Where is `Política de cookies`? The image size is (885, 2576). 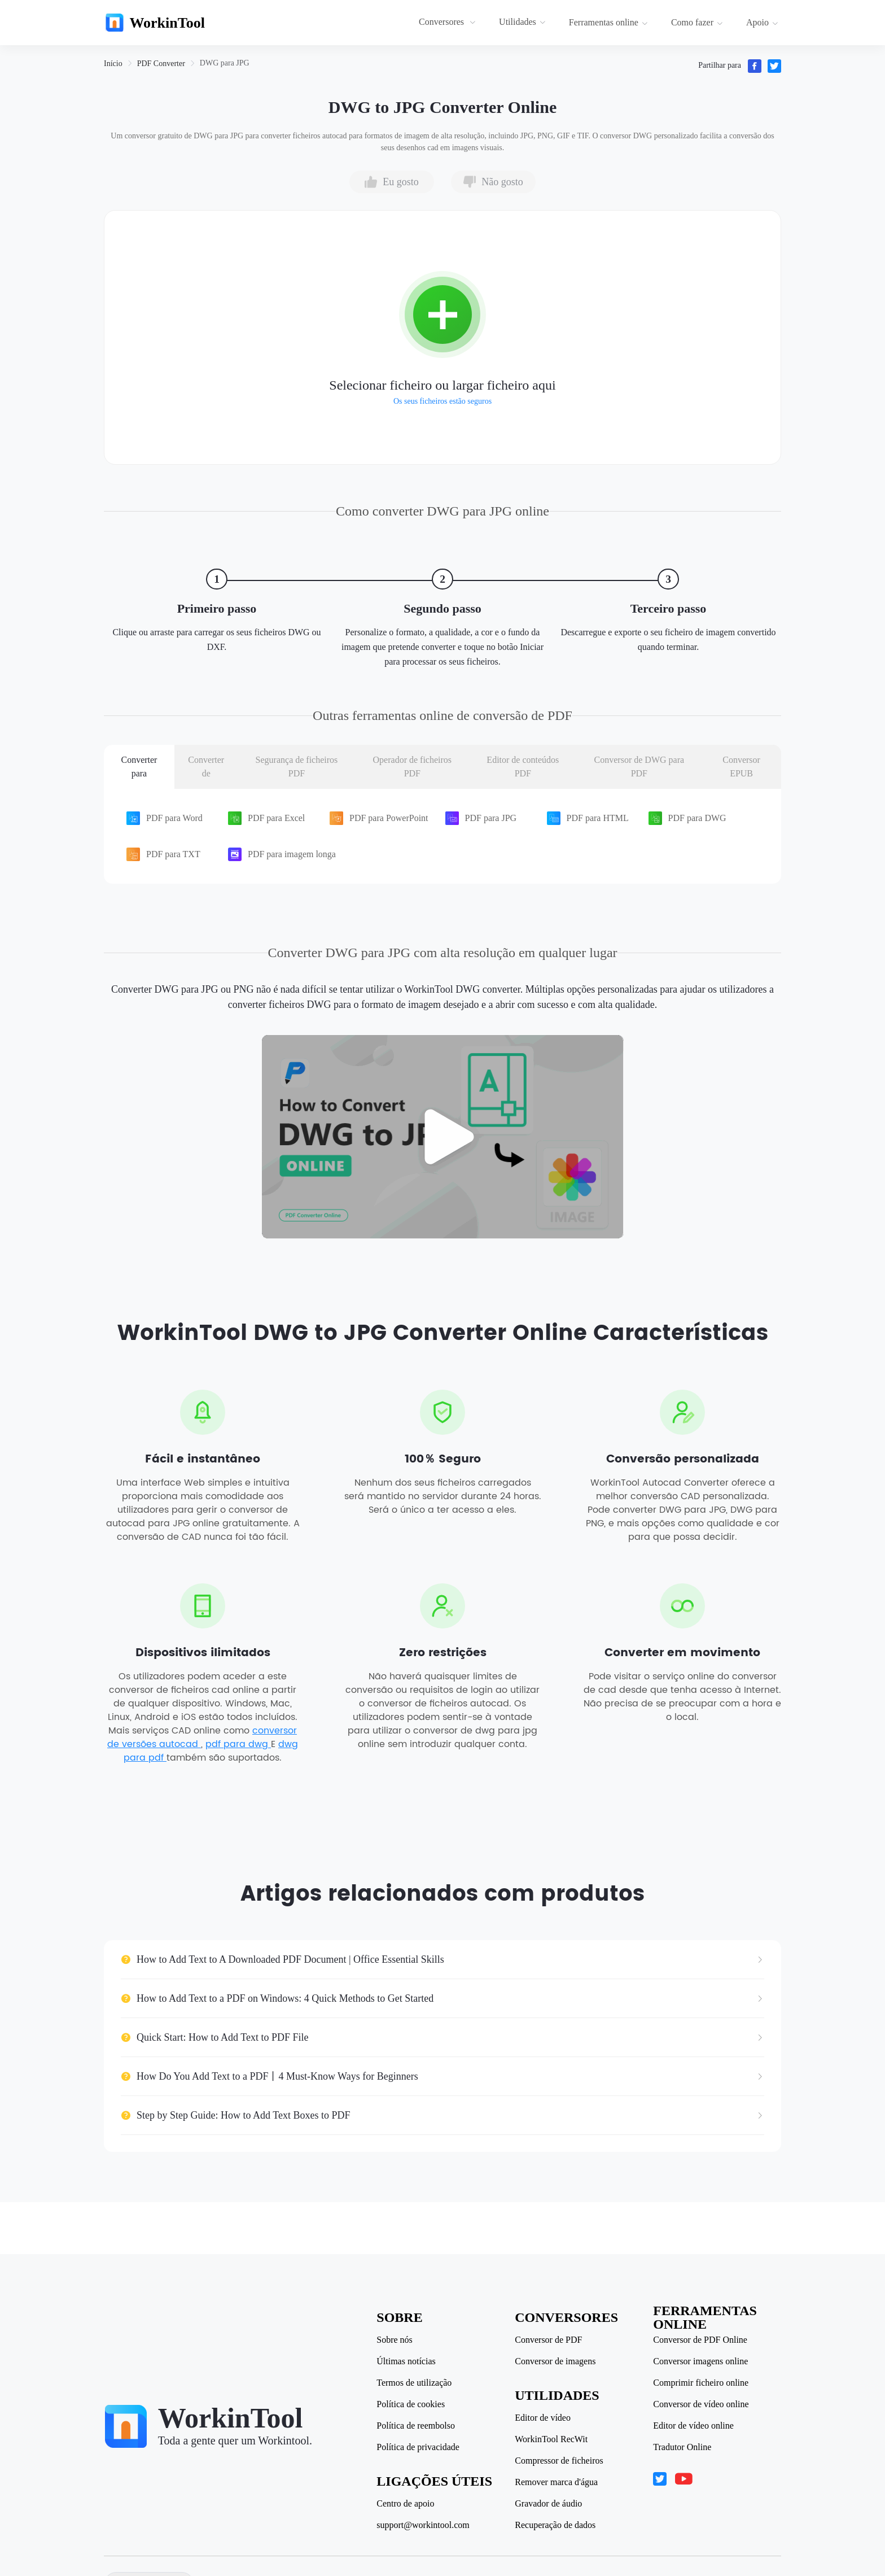 Política de cookies is located at coordinates (412, 2404).